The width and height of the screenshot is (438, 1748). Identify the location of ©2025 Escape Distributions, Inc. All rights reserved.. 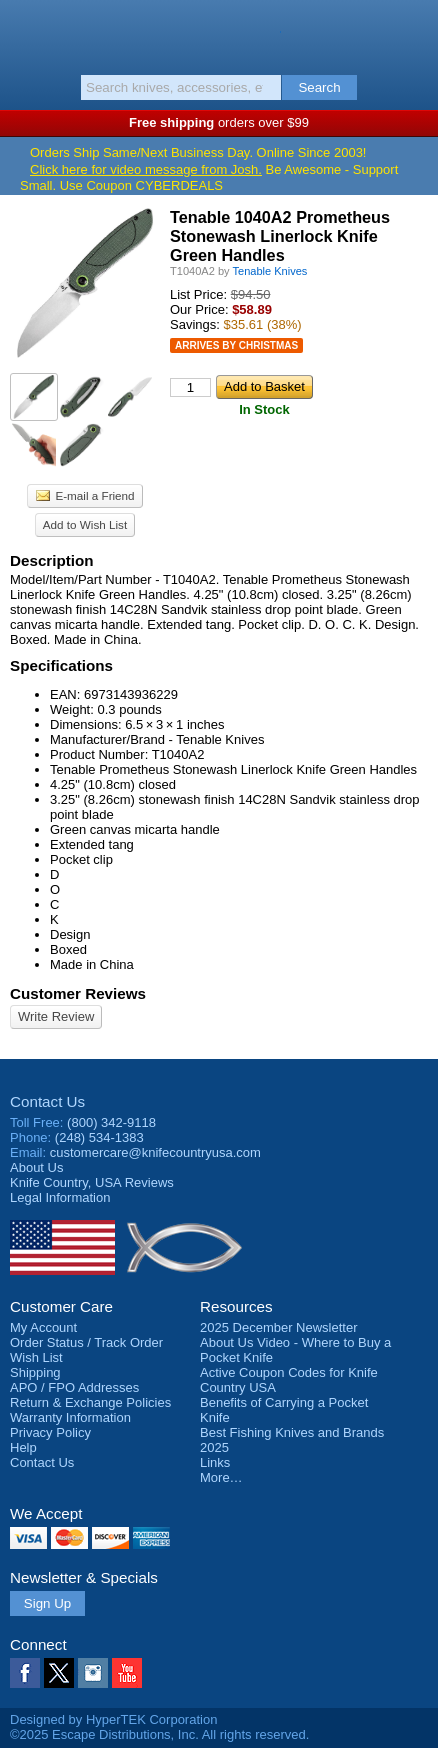
(159, 1734).